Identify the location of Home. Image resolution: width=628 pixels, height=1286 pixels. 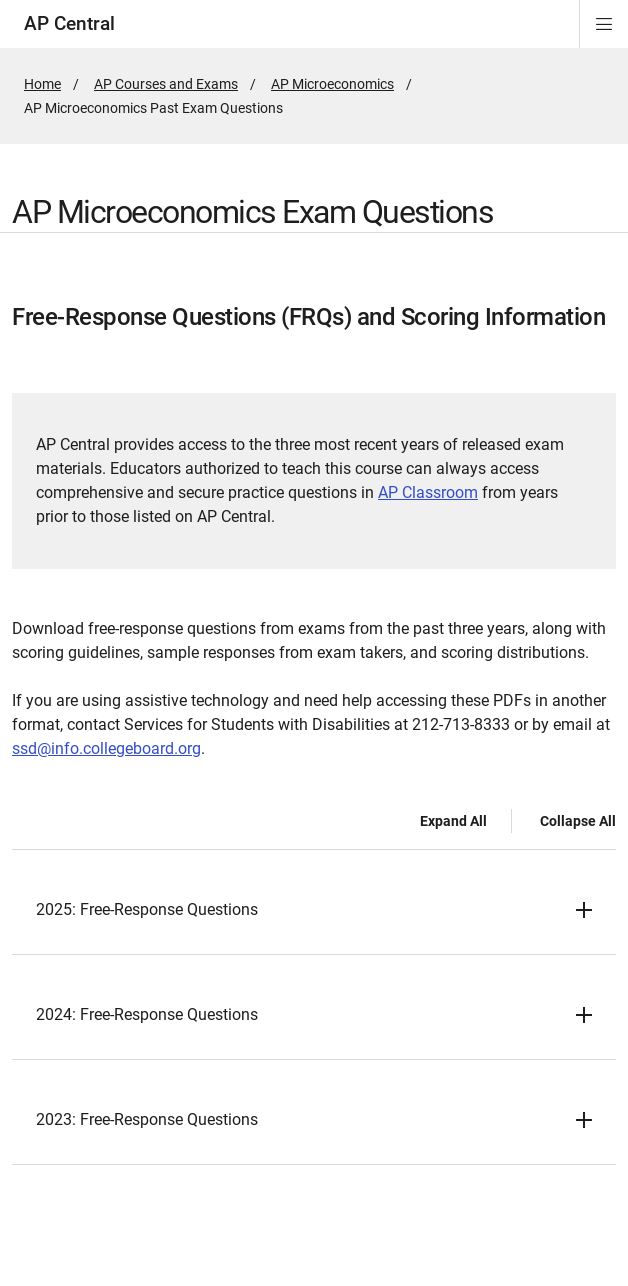
(42, 84).